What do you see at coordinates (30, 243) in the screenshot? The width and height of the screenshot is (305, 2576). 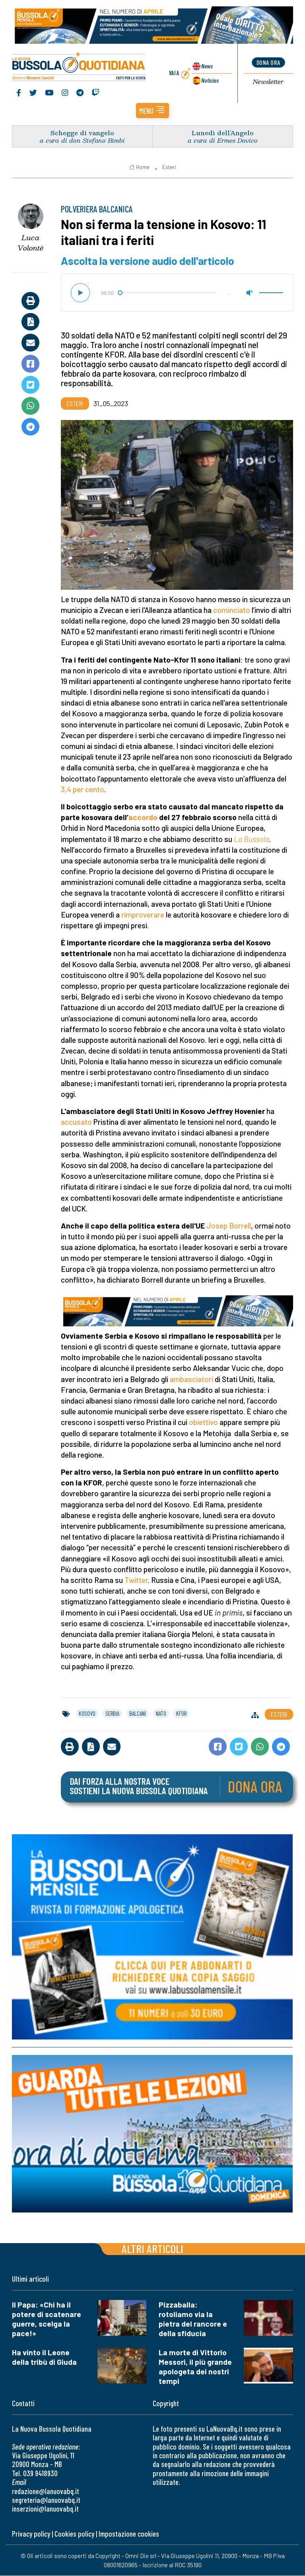 I see `Luca Volontè` at bounding box center [30, 243].